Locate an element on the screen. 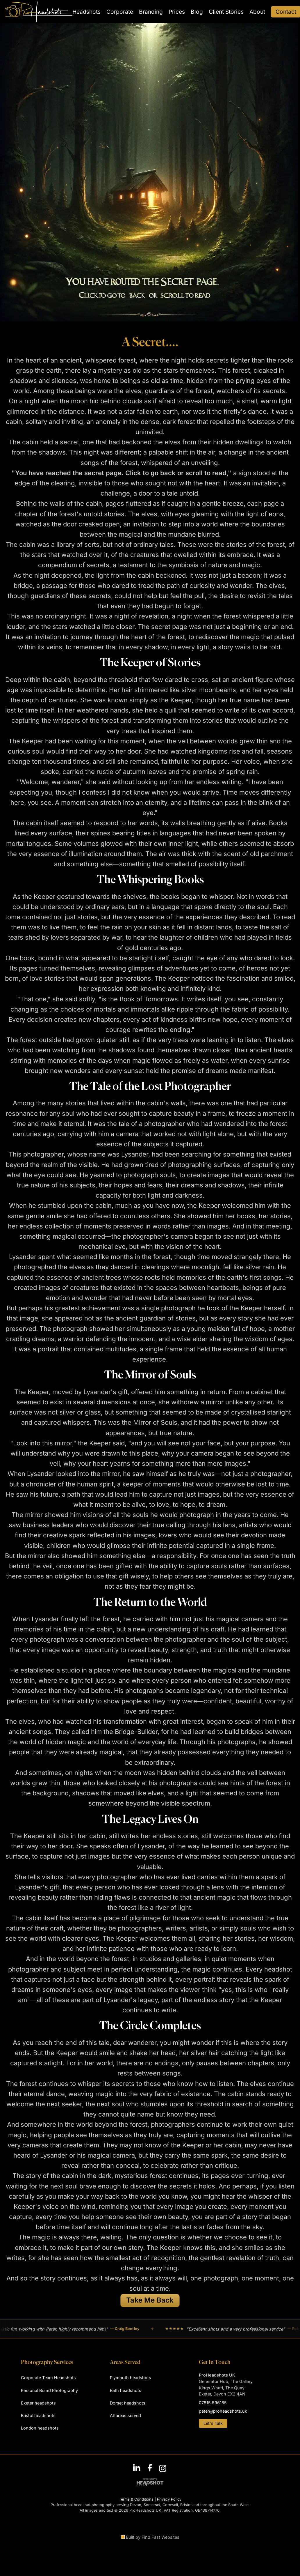 The height and width of the screenshot is (2576, 300). 07815 596185 is located at coordinates (213, 2402).